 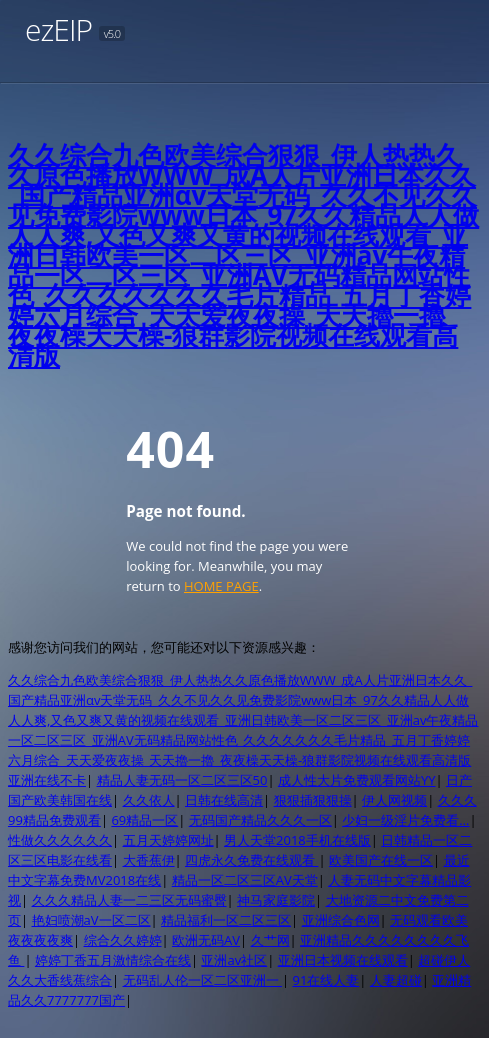 What do you see at coordinates (202, 980) in the screenshot?
I see `无码乱人伦一区二区亚洲一` at bounding box center [202, 980].